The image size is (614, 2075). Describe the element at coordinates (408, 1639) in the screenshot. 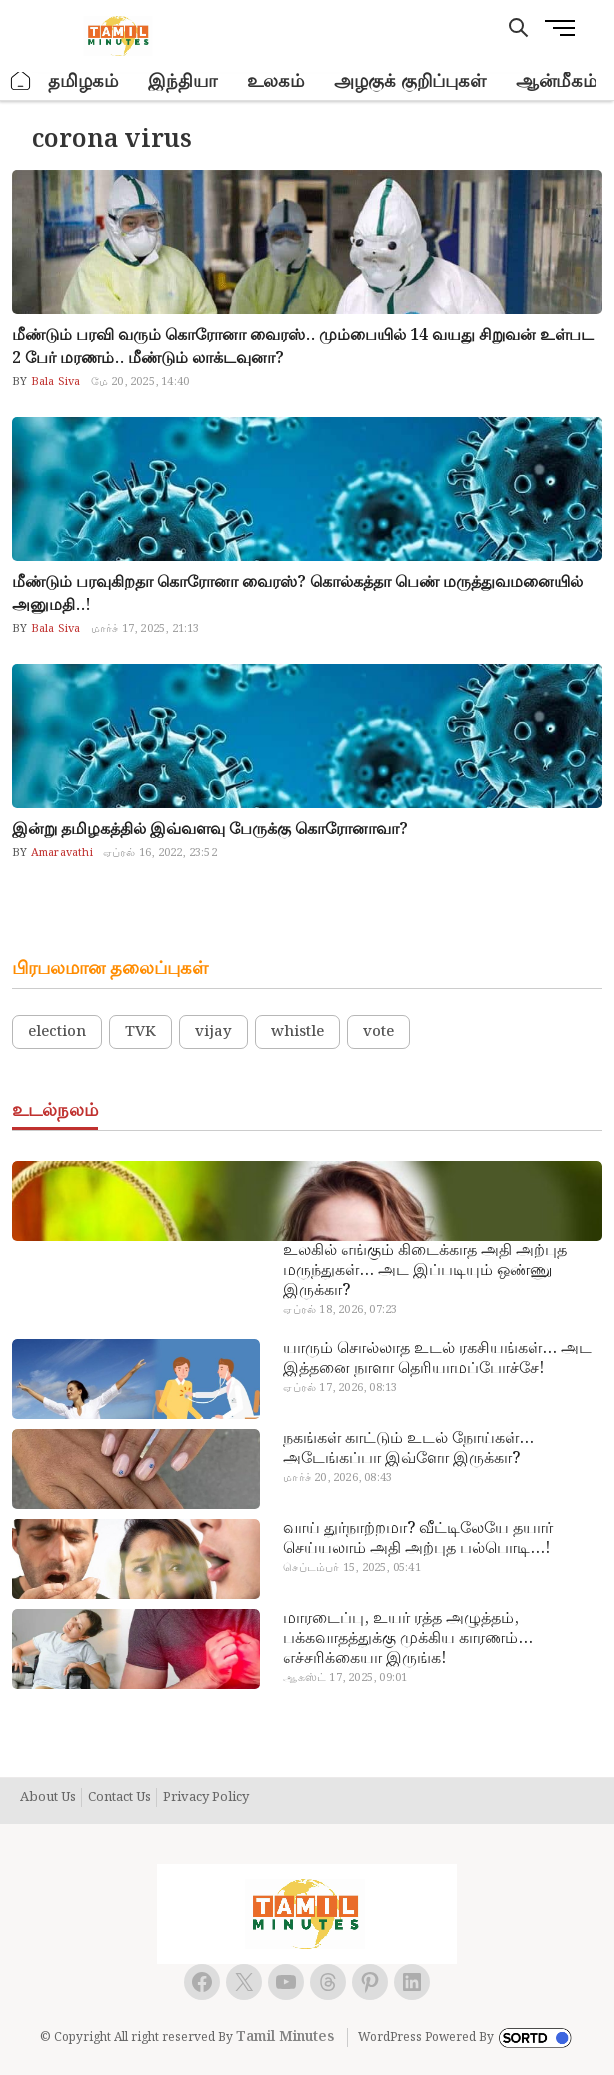

I see `மாரடைப்பு, உயர் ரத்த அழுத்தம், பக்கவாதத்துக்கு முக்கிய காரணம்… எச்சரிக்கையா இருங்க!` at that location.